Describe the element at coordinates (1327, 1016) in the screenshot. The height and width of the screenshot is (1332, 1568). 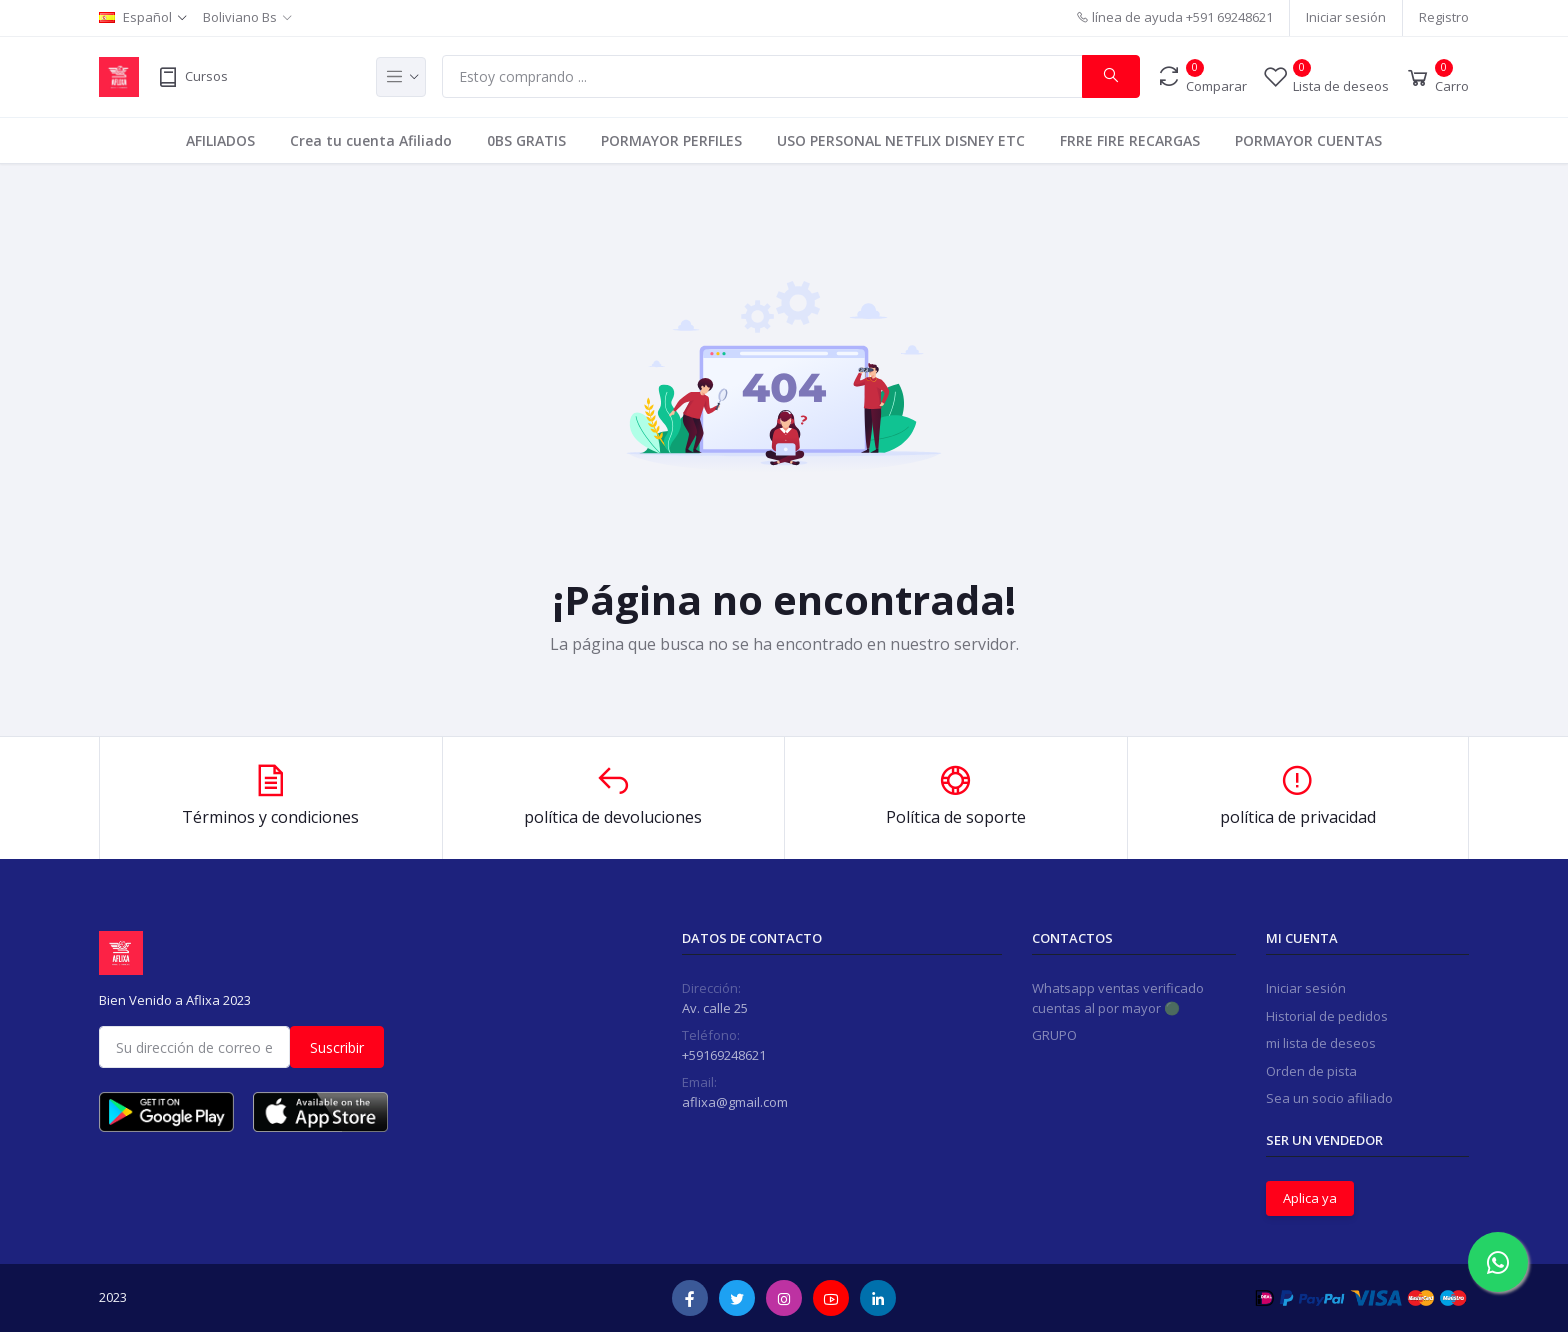
I see `Historial de pedidos` at that location.